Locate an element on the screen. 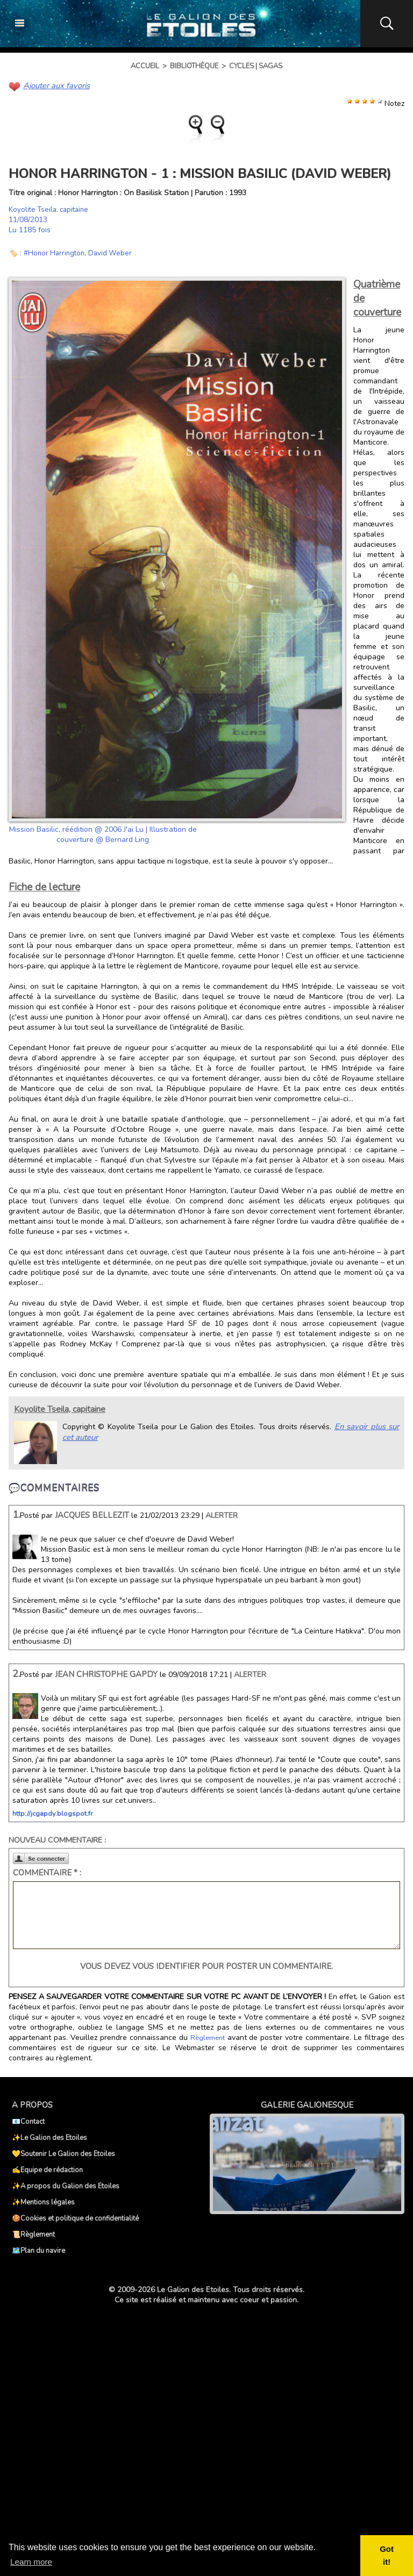  ✨Le Galion des Etoiles is located at coordinates (49, 2137).